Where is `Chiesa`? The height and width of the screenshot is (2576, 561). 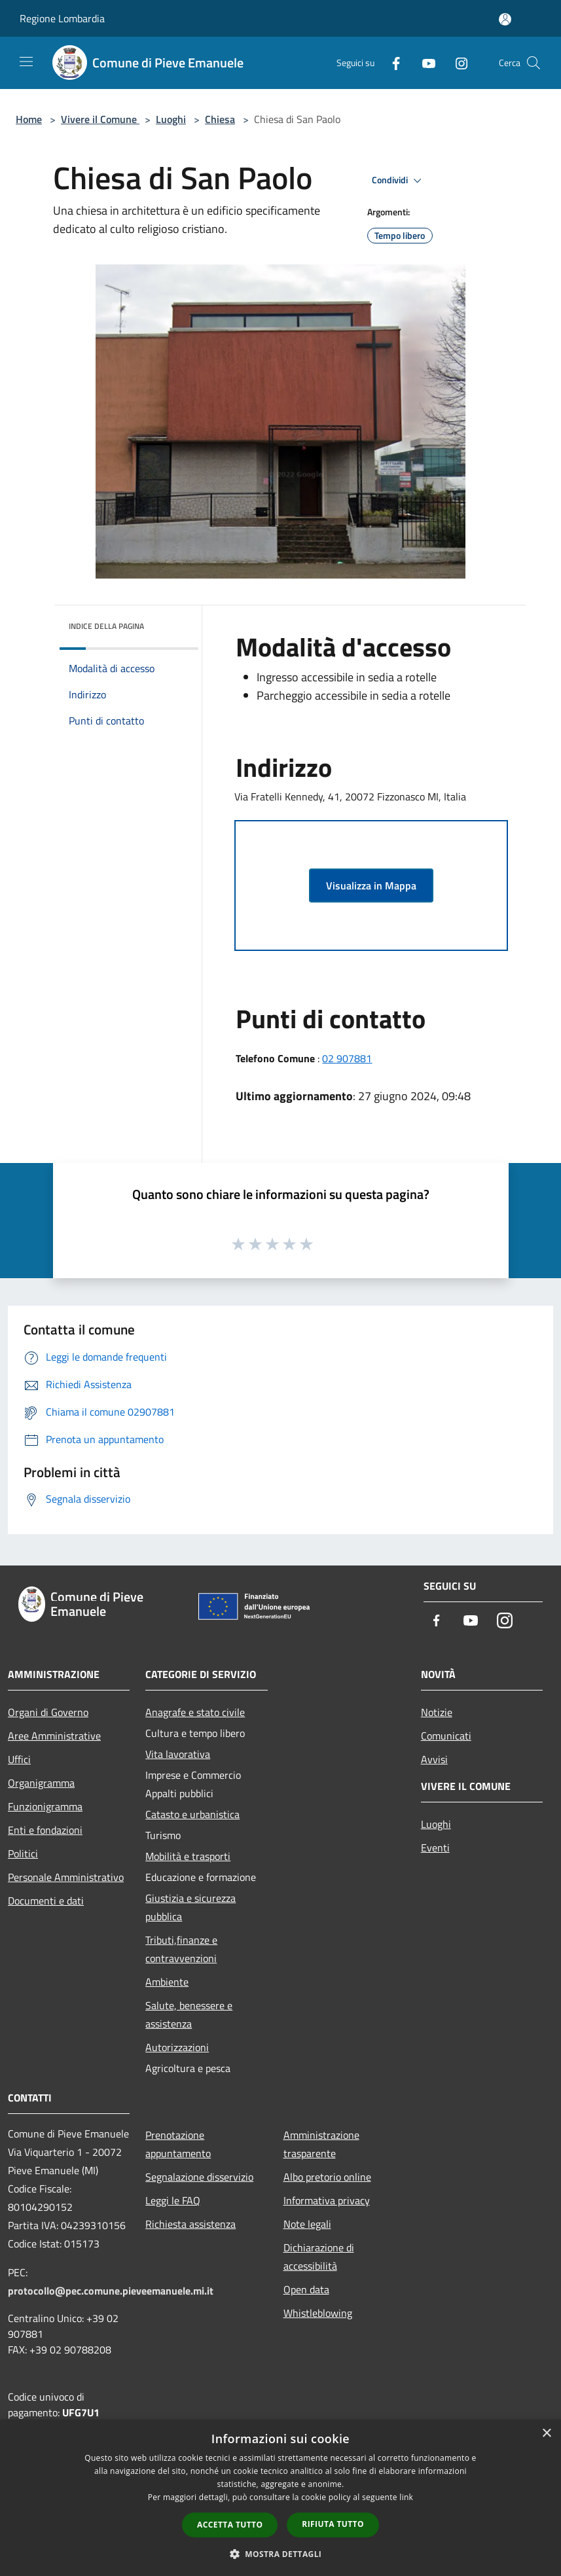 Chiesa is located at coordinates (220, 119).